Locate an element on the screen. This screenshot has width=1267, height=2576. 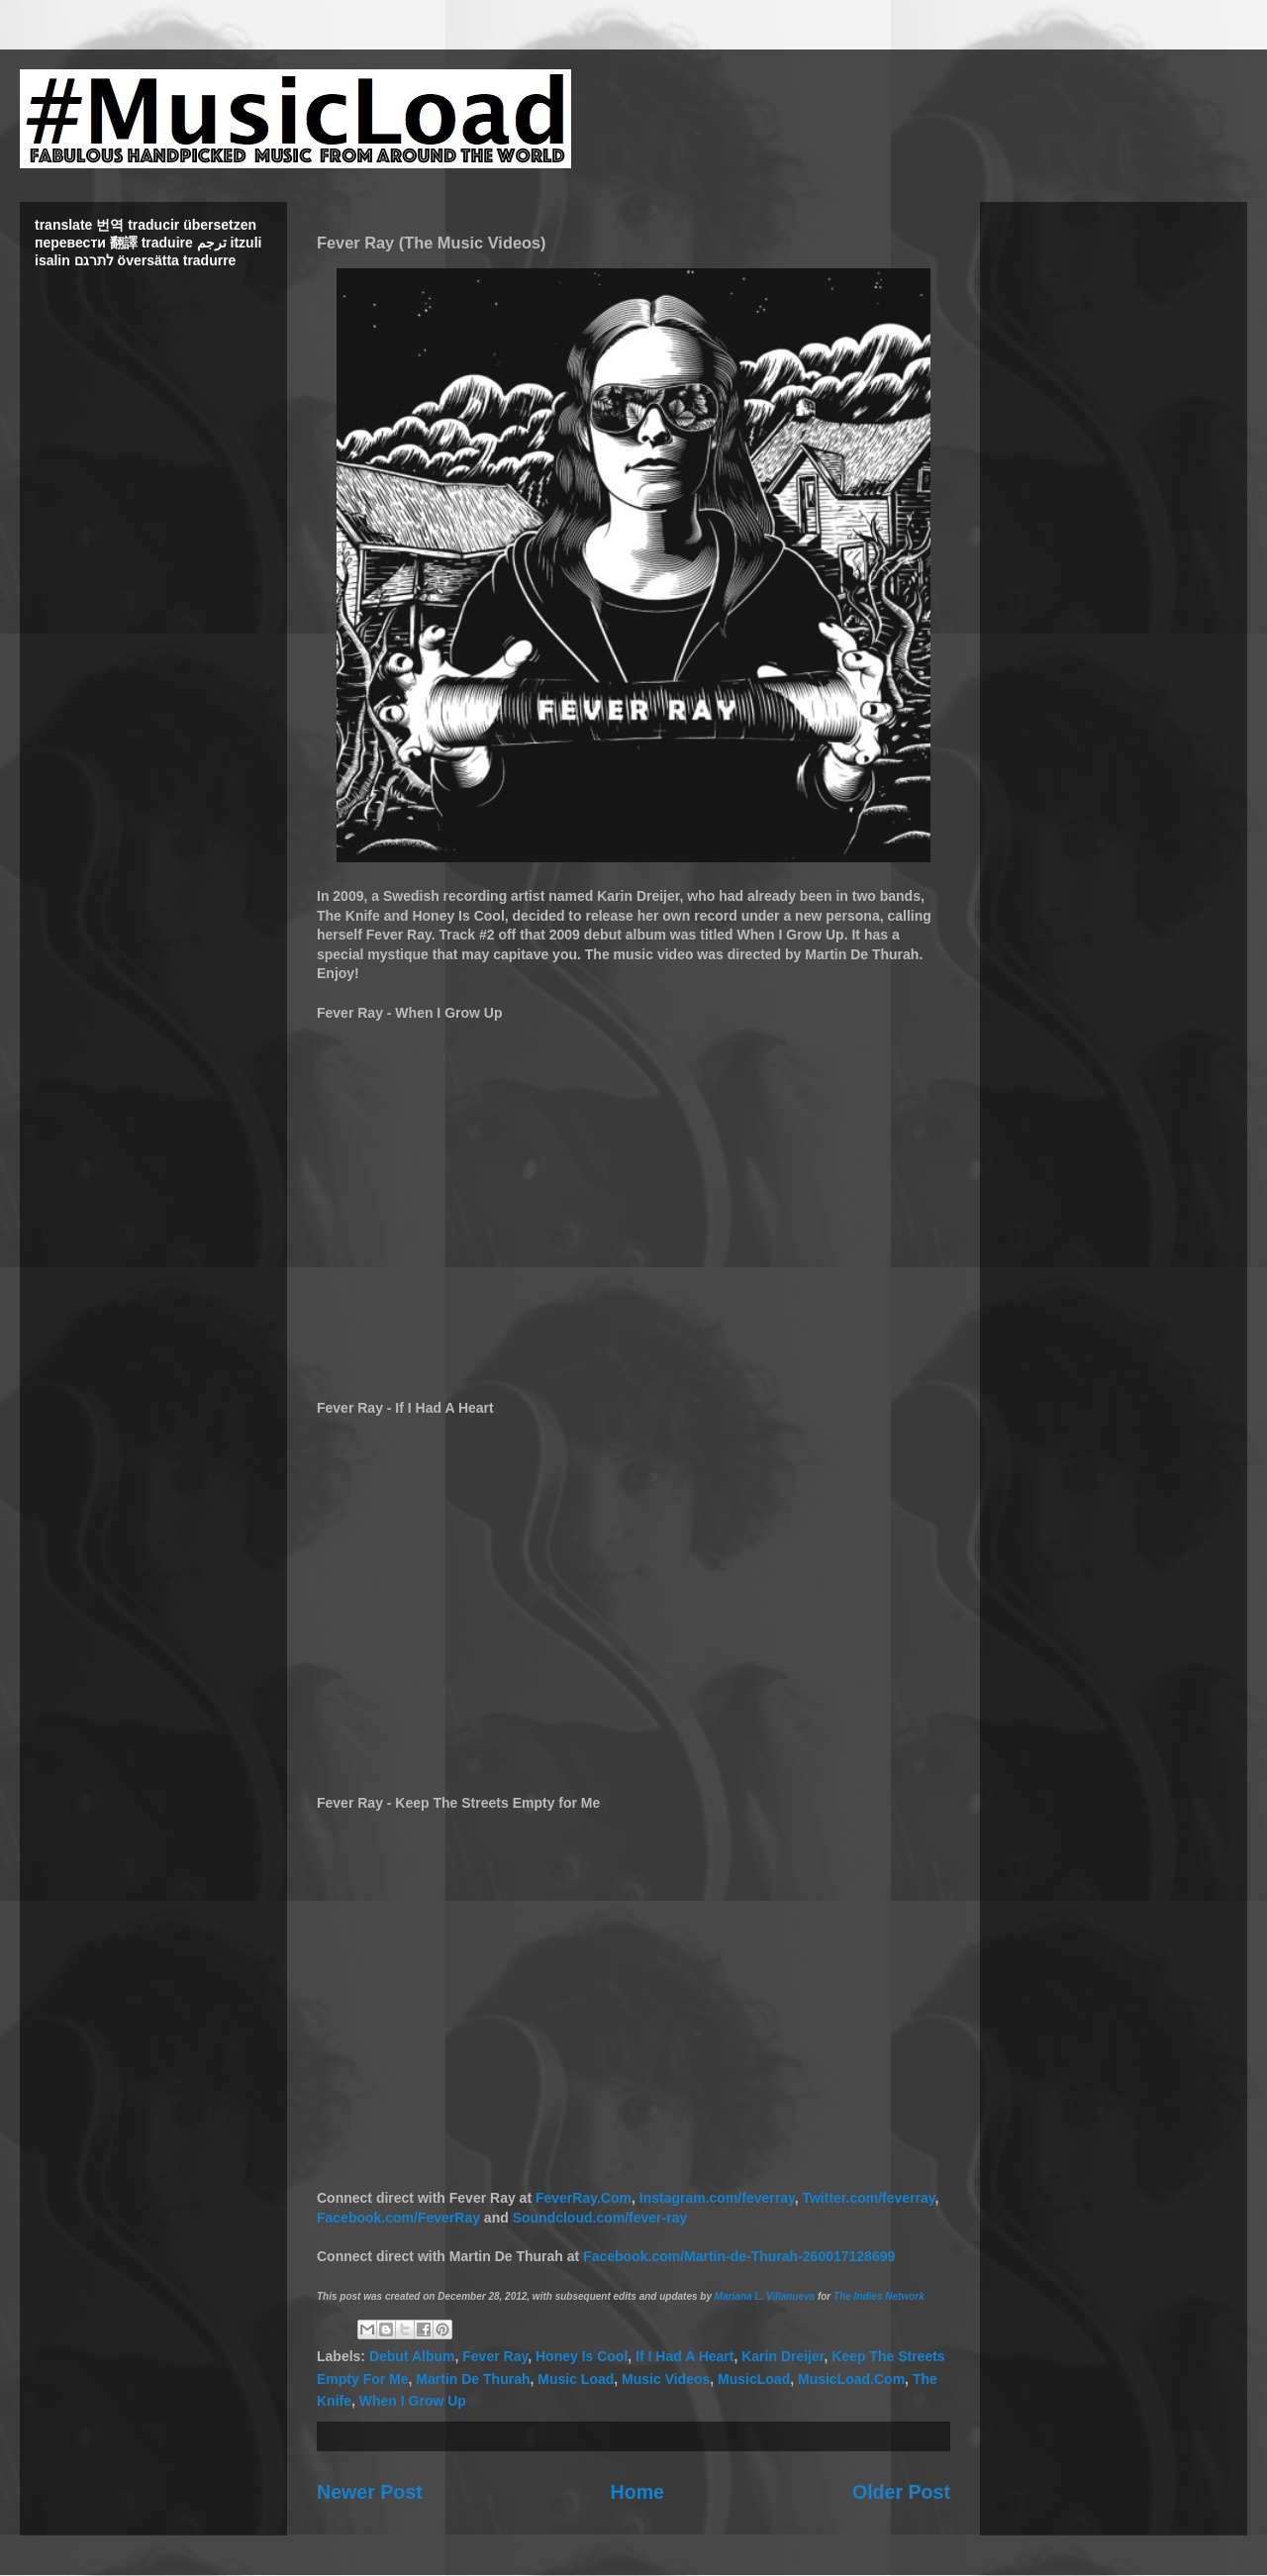
The Indies Network is located at coordinates (879, 2296).